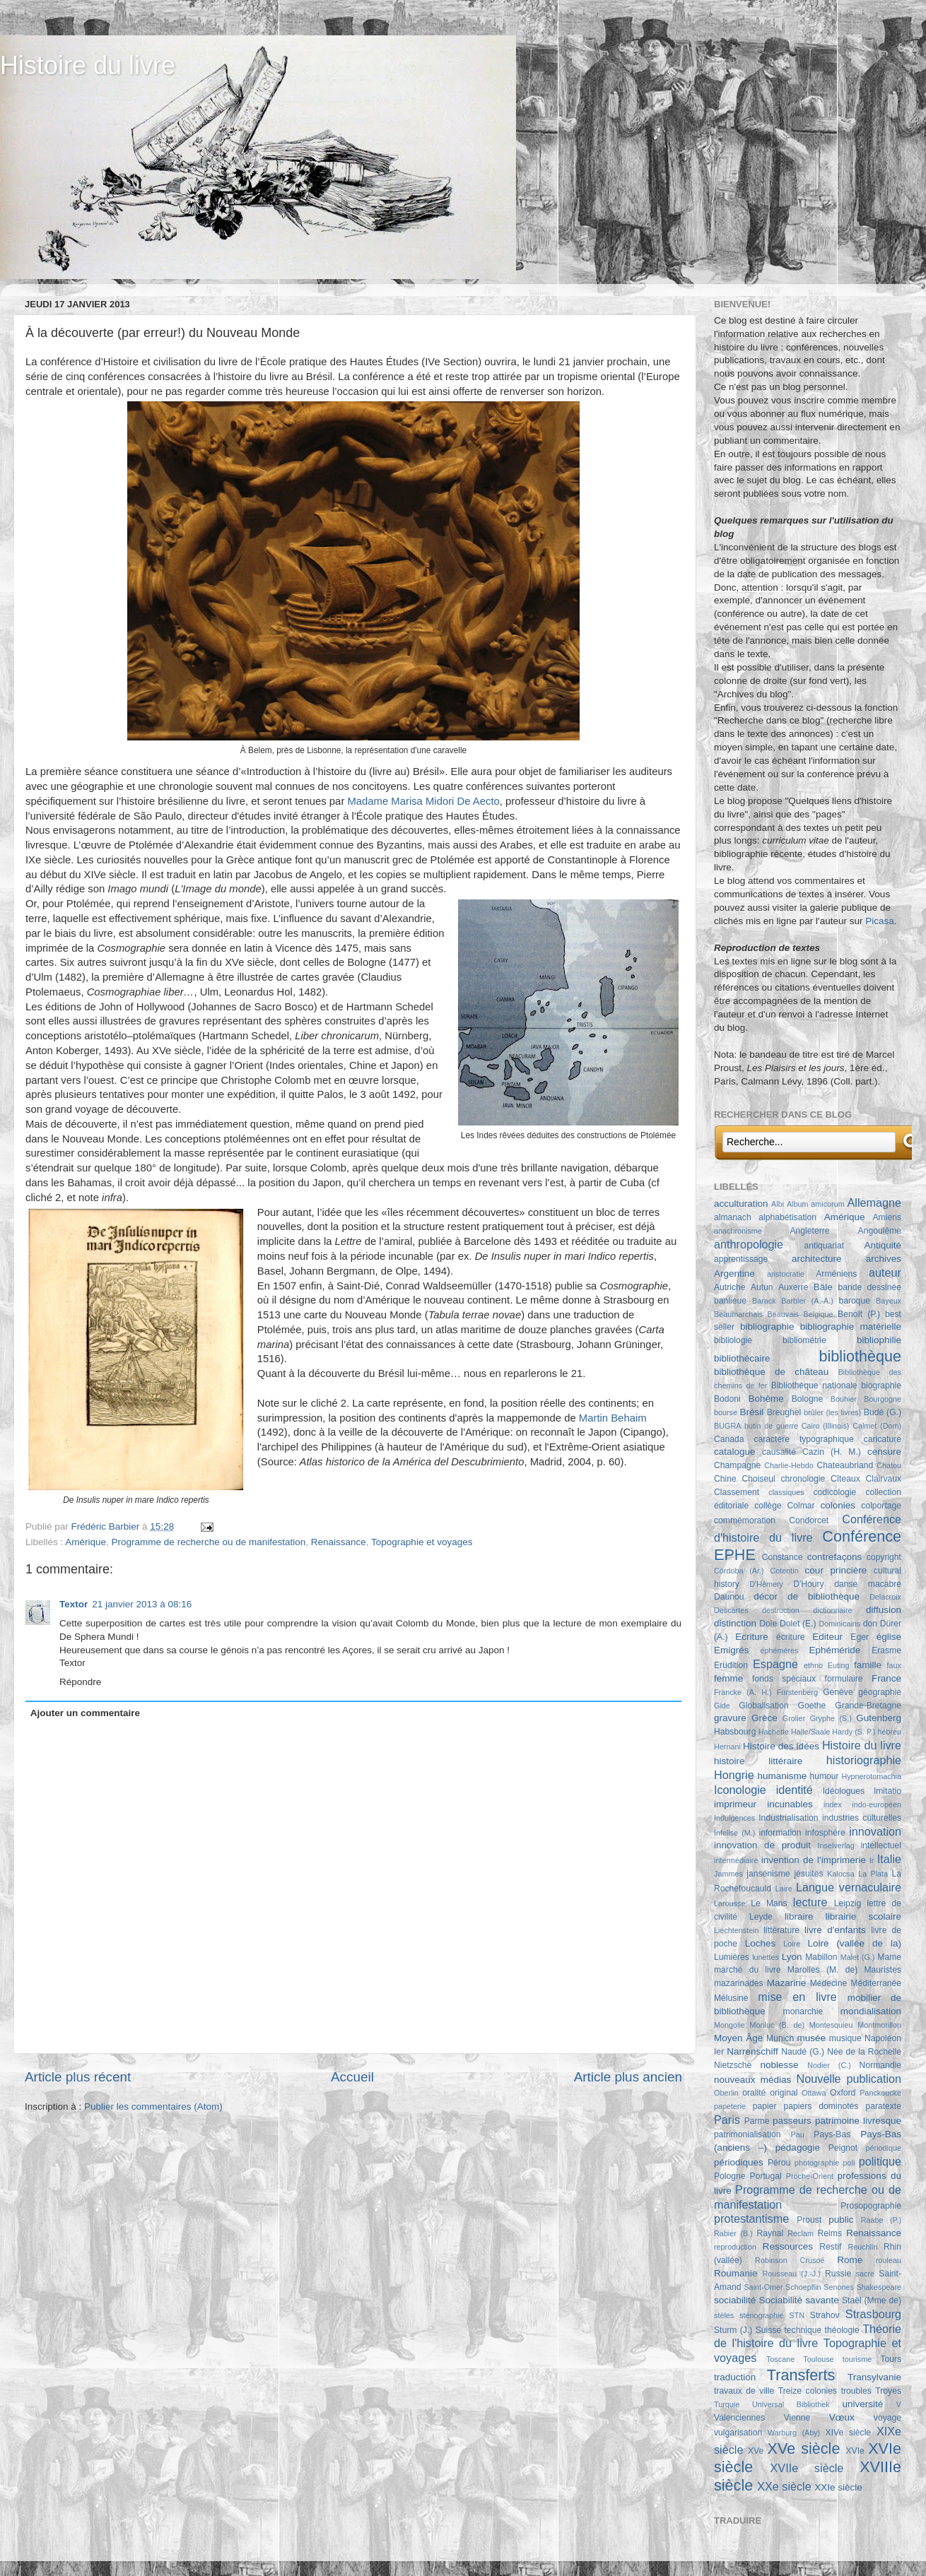 This screenshot has height=2576, width=926. Describe the element at coordinates (808, 1874) in the screenshot. I see `jésuites` at that location.